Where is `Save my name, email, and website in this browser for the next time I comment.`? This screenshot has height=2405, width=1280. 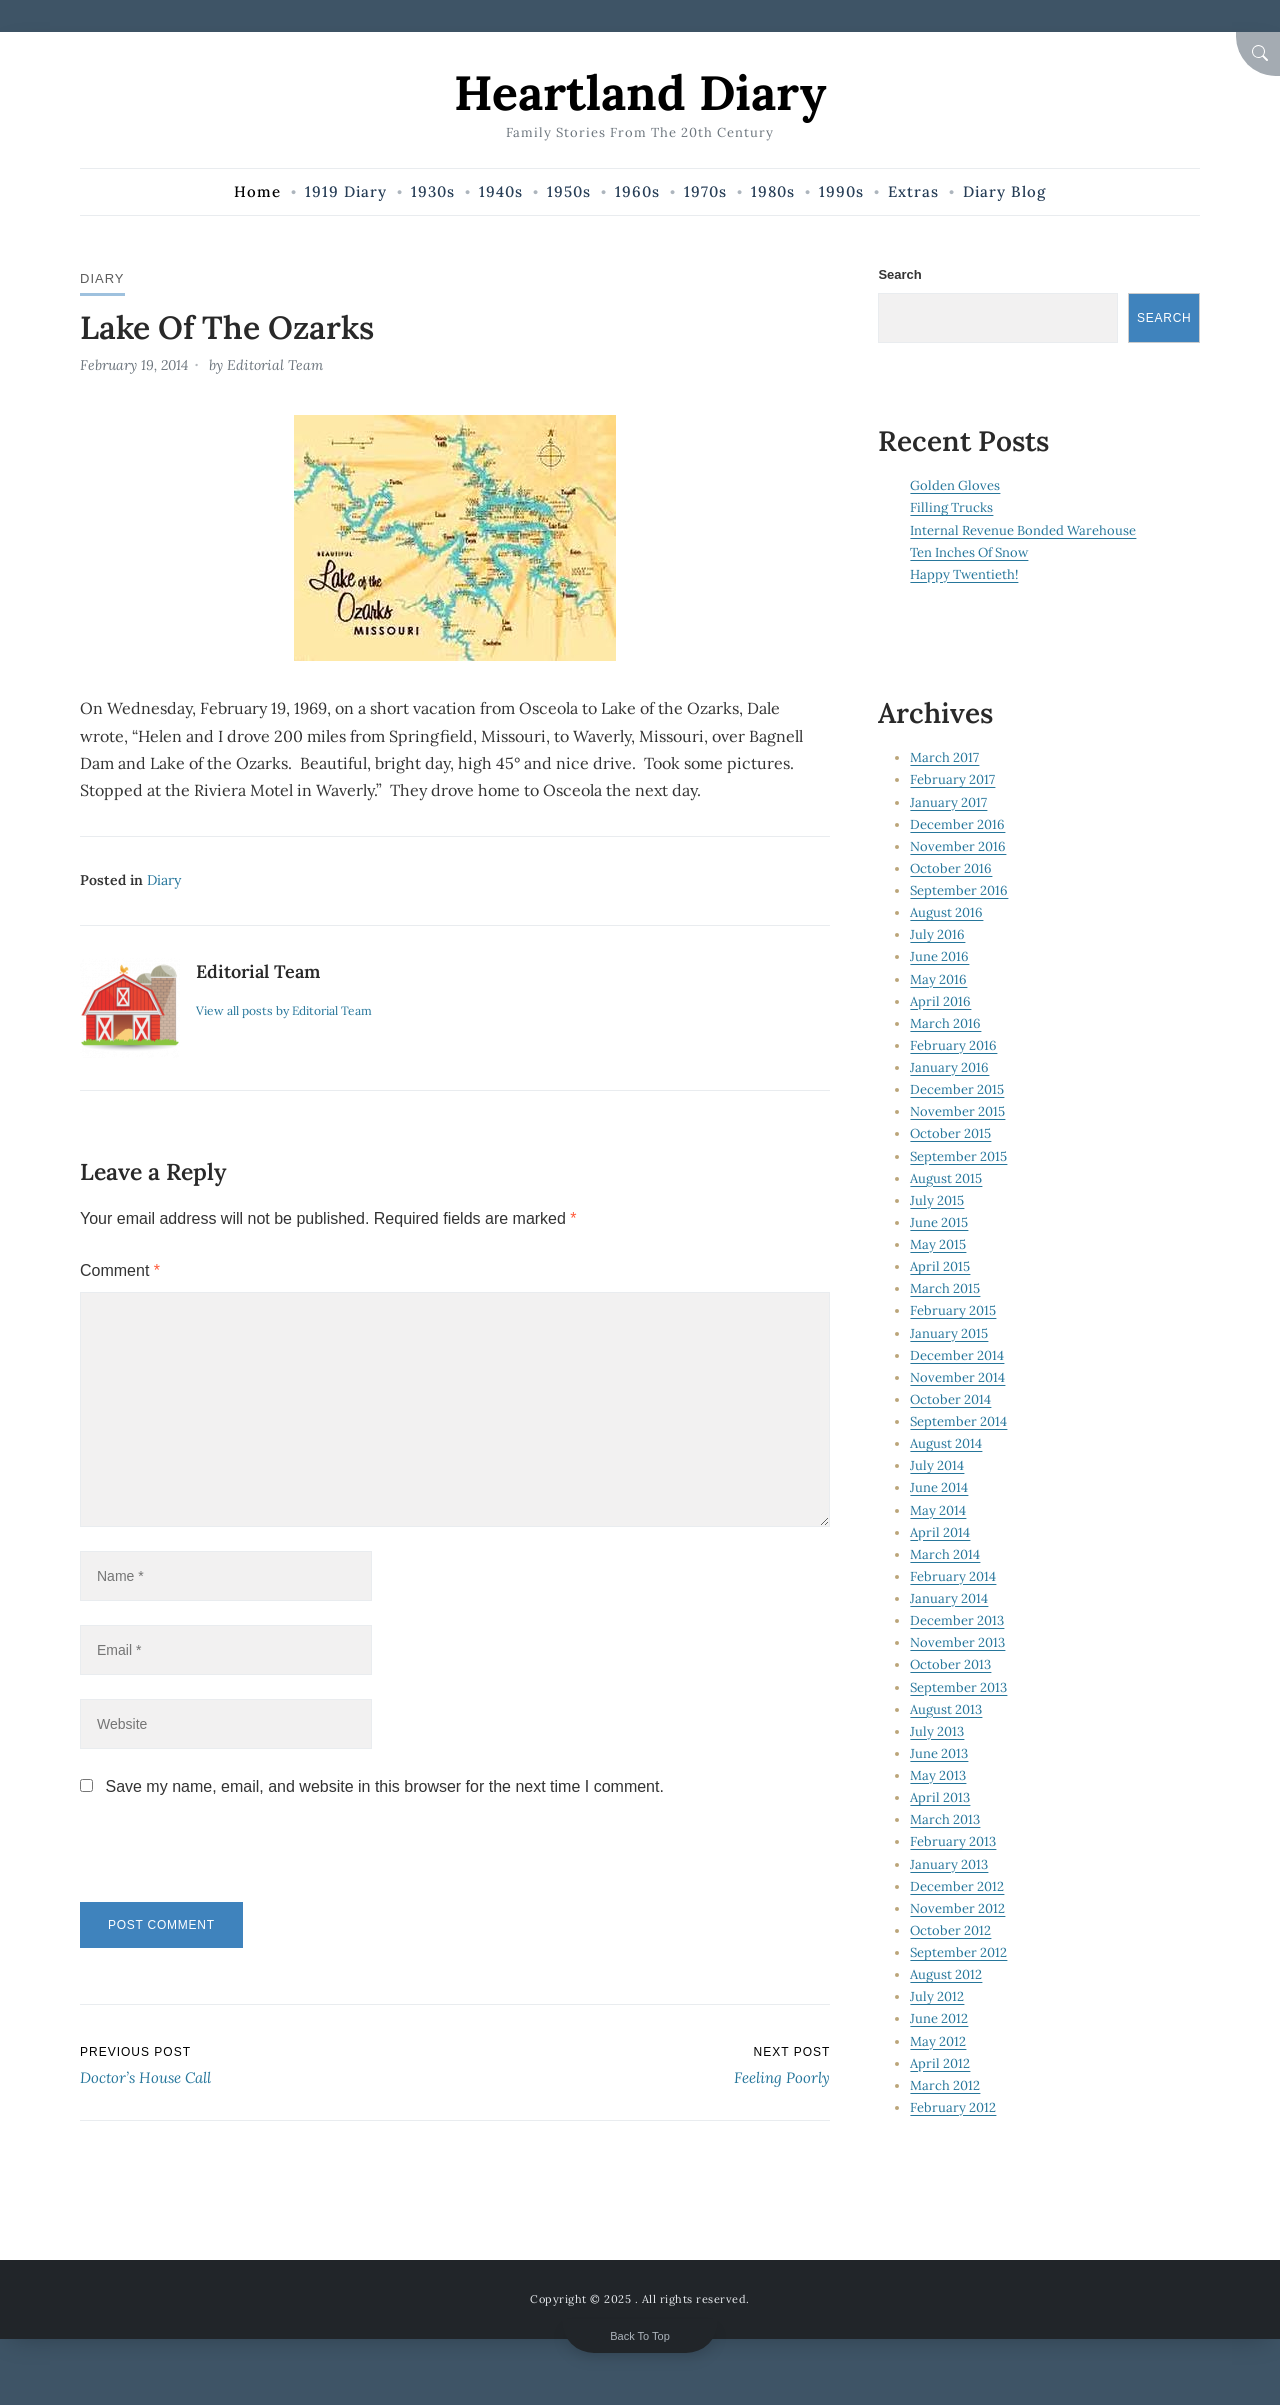 Save my name, email, and website in this browser for the next time I comment. is located at coordinates (384, 1786).